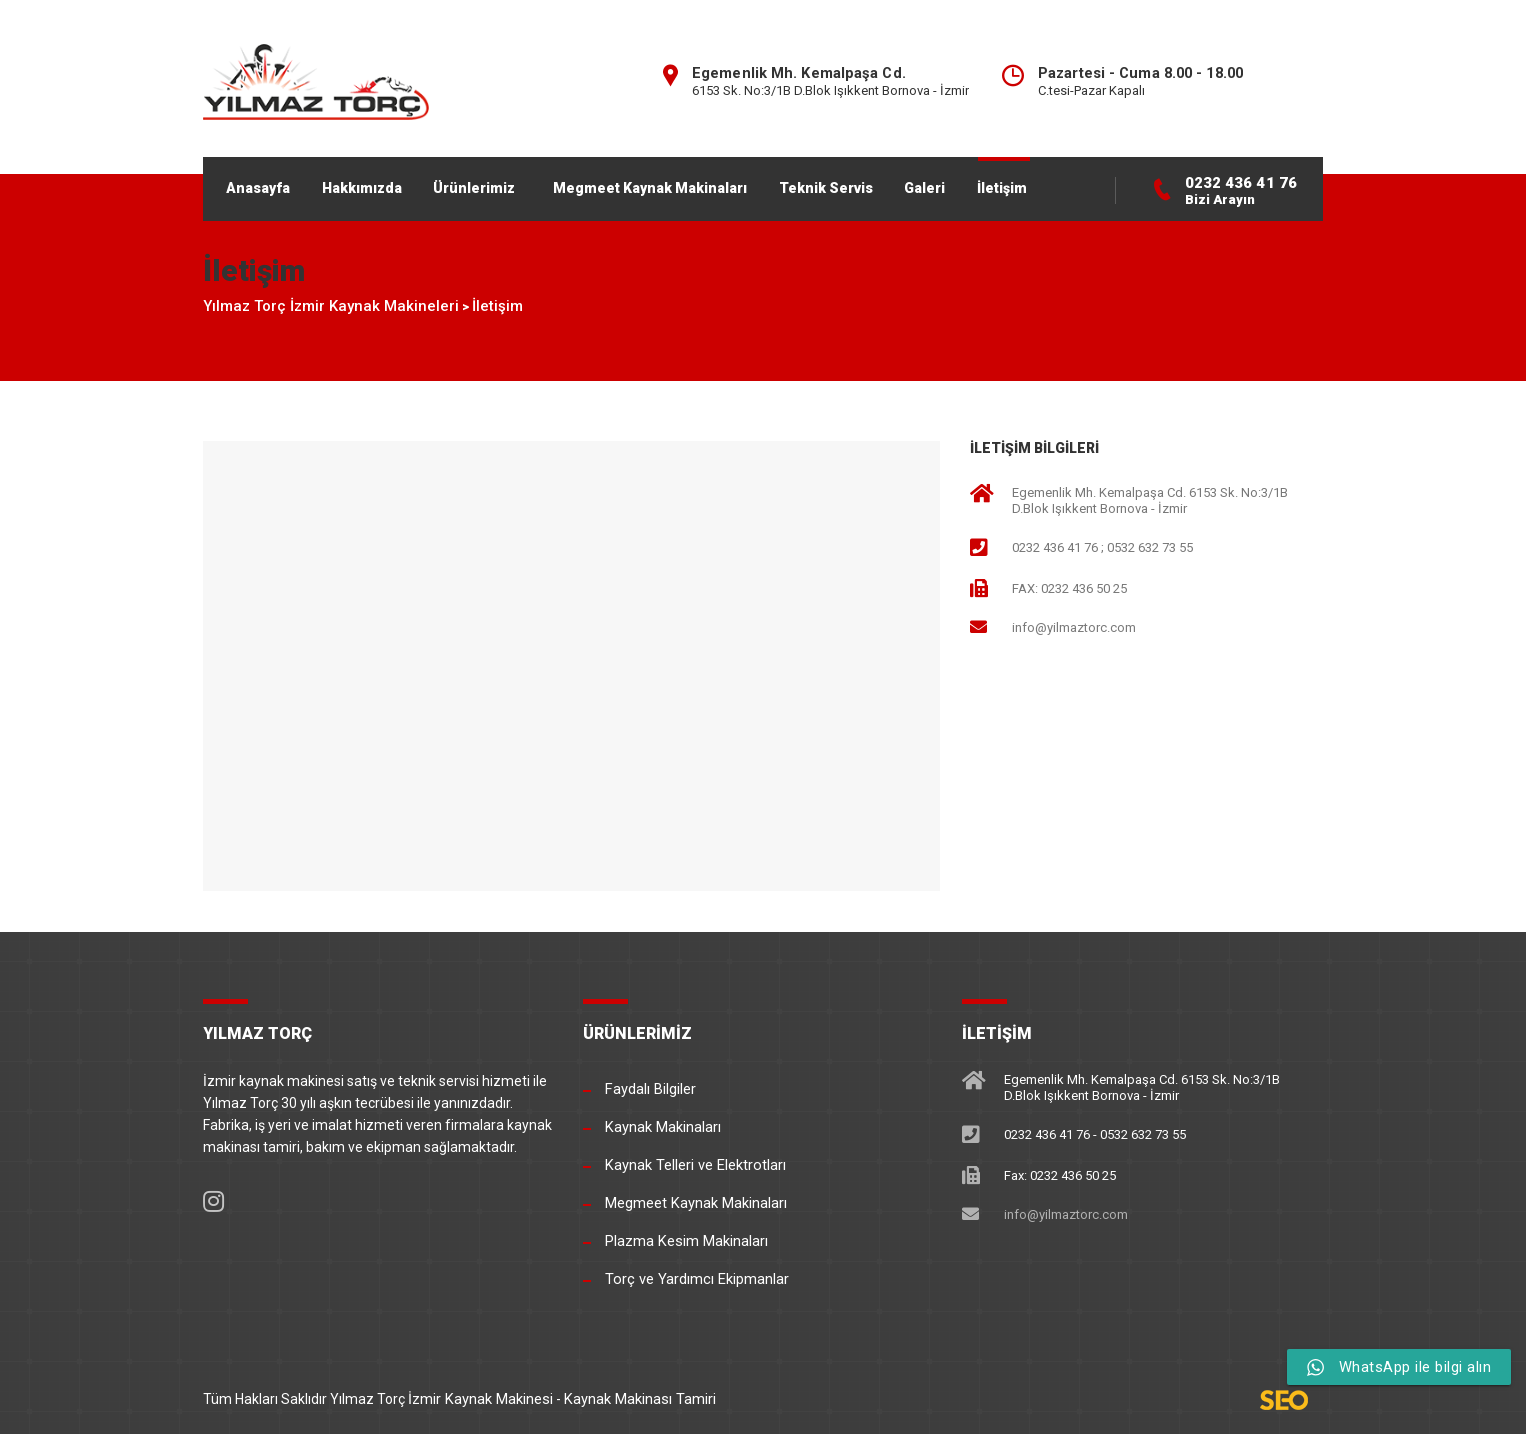 This screenshot has height=1435, width=1526. What do you see at coordinates (498, 185) in the screenshot?
I see `Ürünlerimiz` at bounding box center [498, 185].